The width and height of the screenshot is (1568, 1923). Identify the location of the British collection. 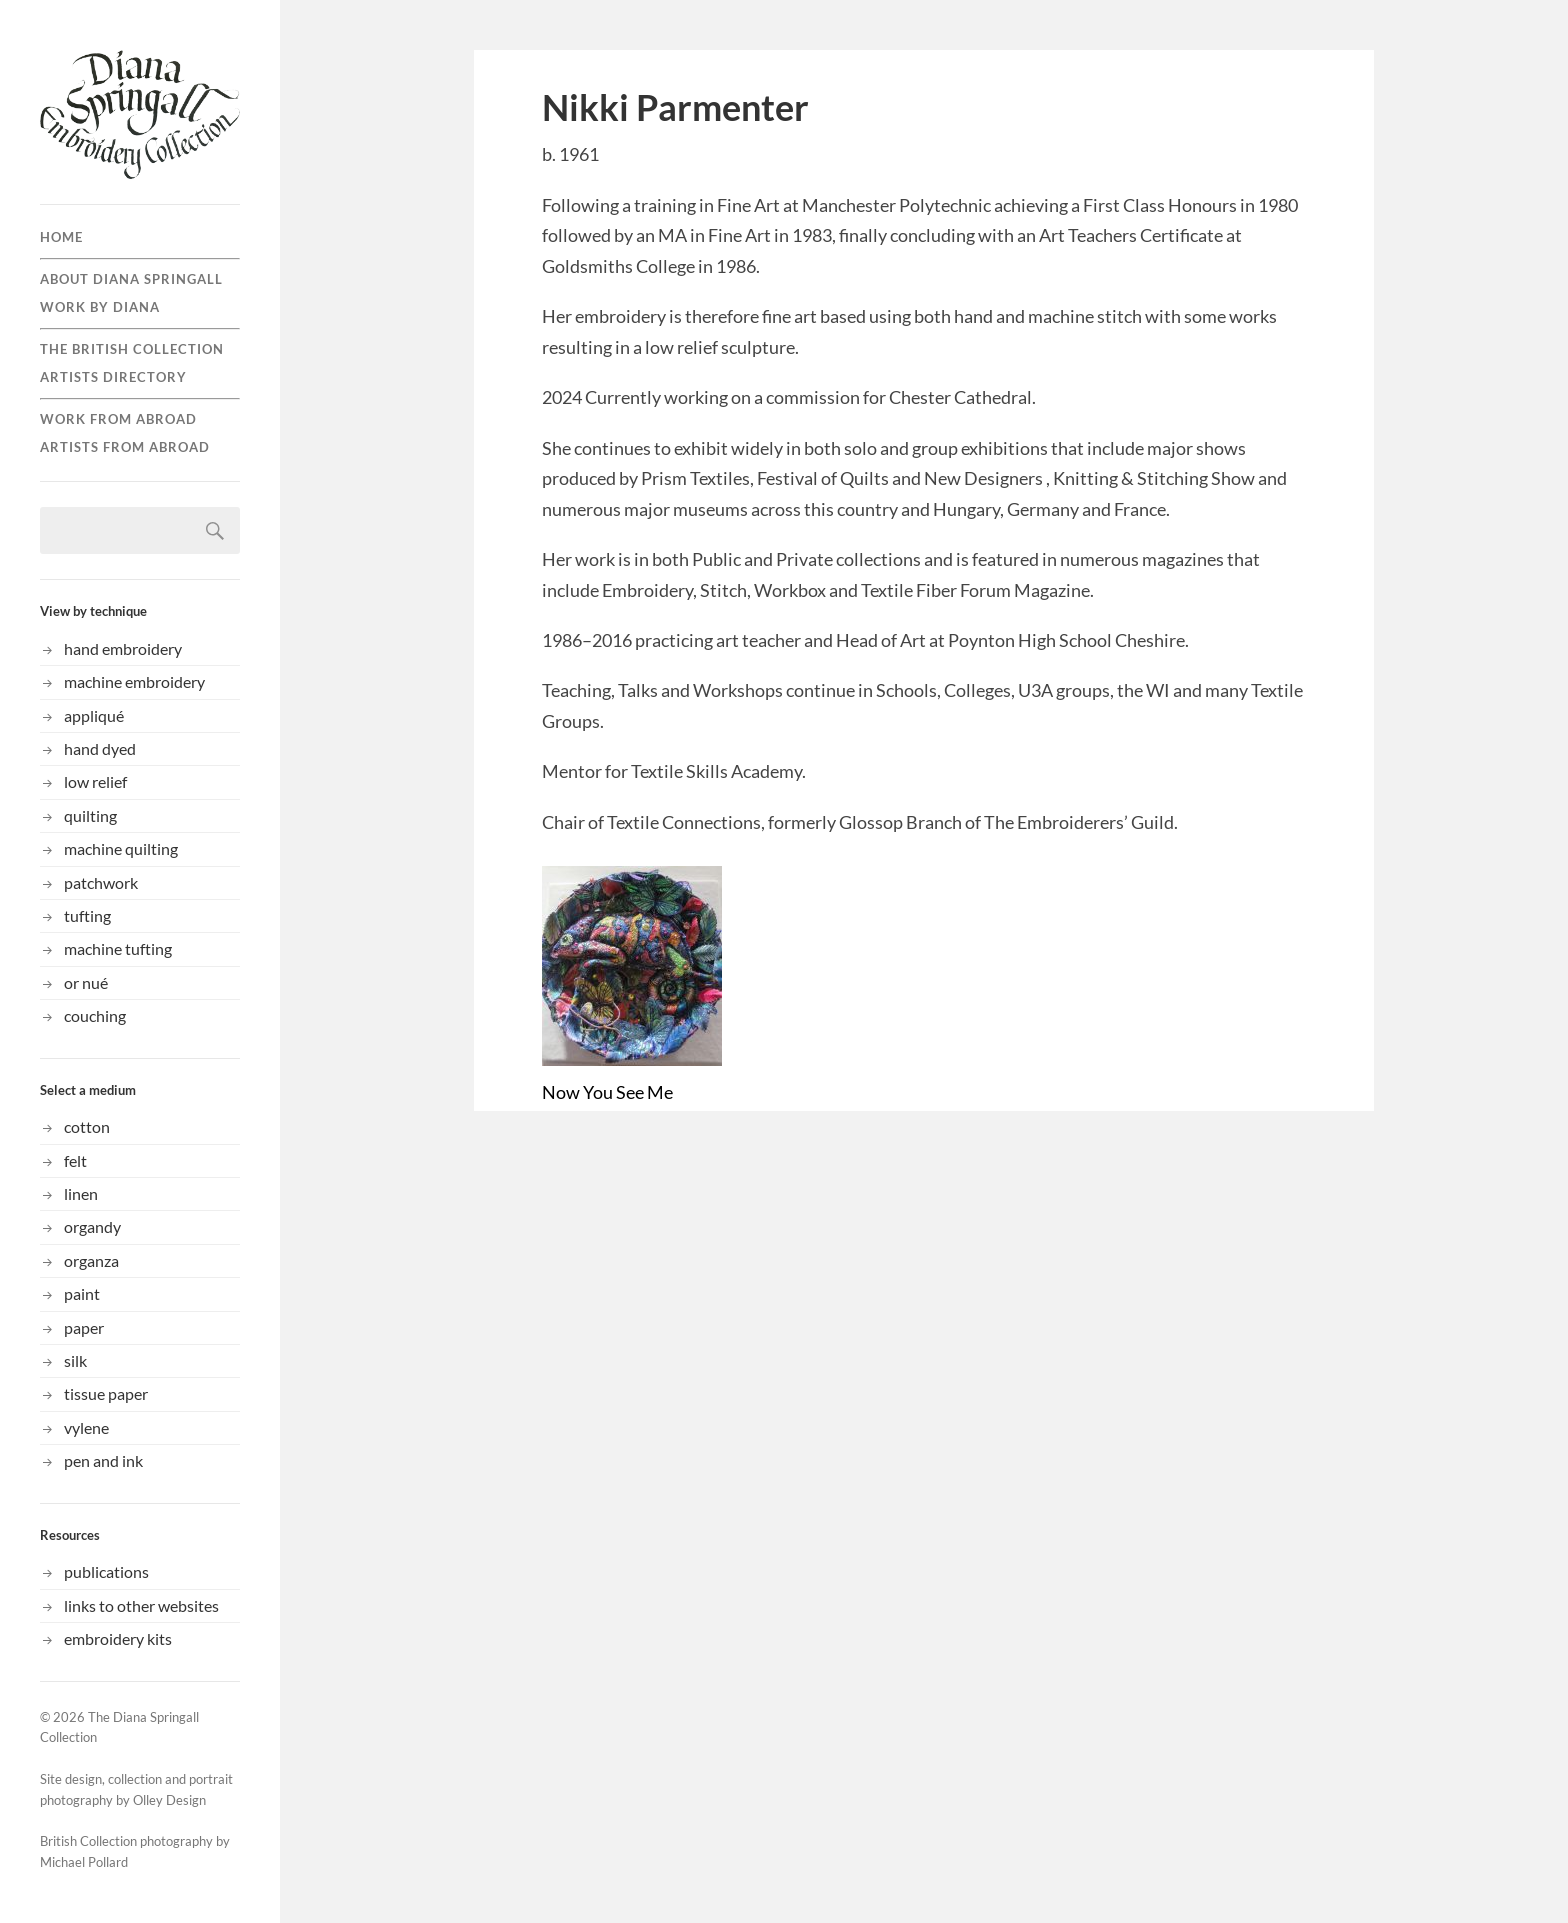
(132, 349).